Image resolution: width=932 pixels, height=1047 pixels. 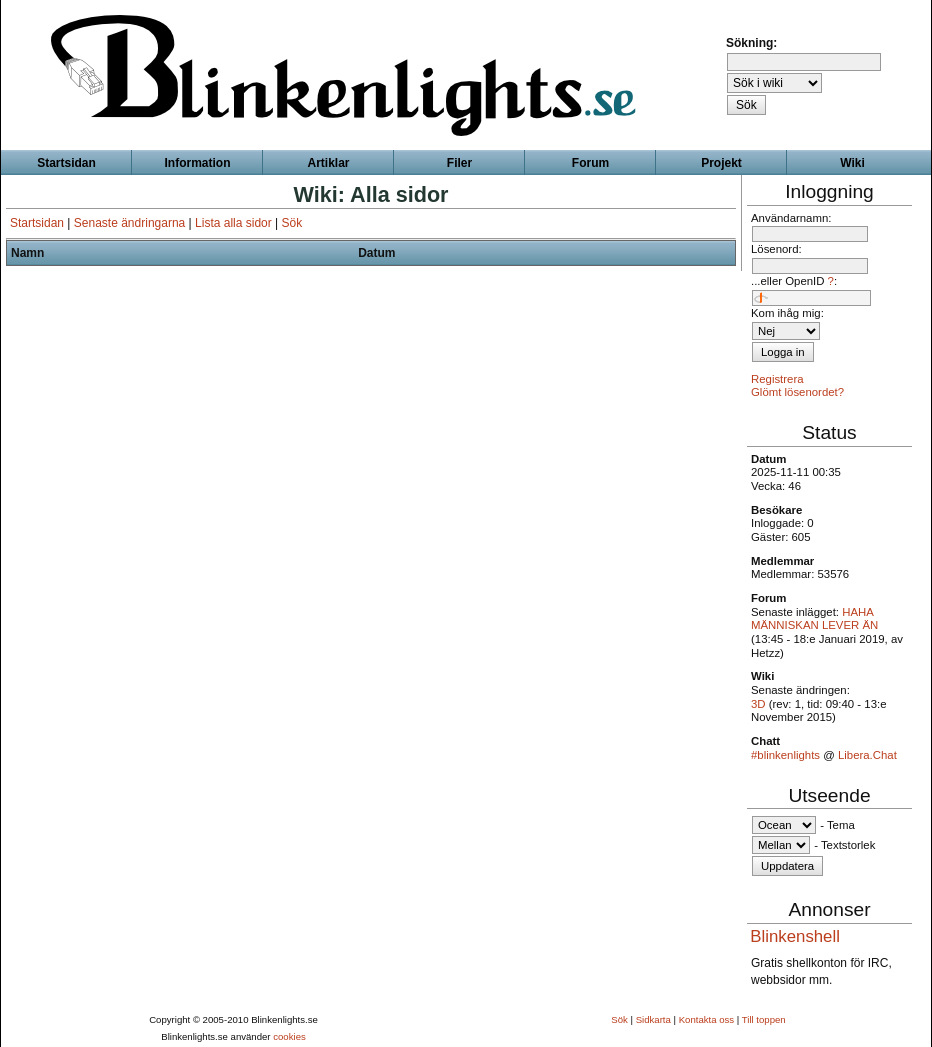 I want to click on Libera.Chat, so click(x=867, y=755).